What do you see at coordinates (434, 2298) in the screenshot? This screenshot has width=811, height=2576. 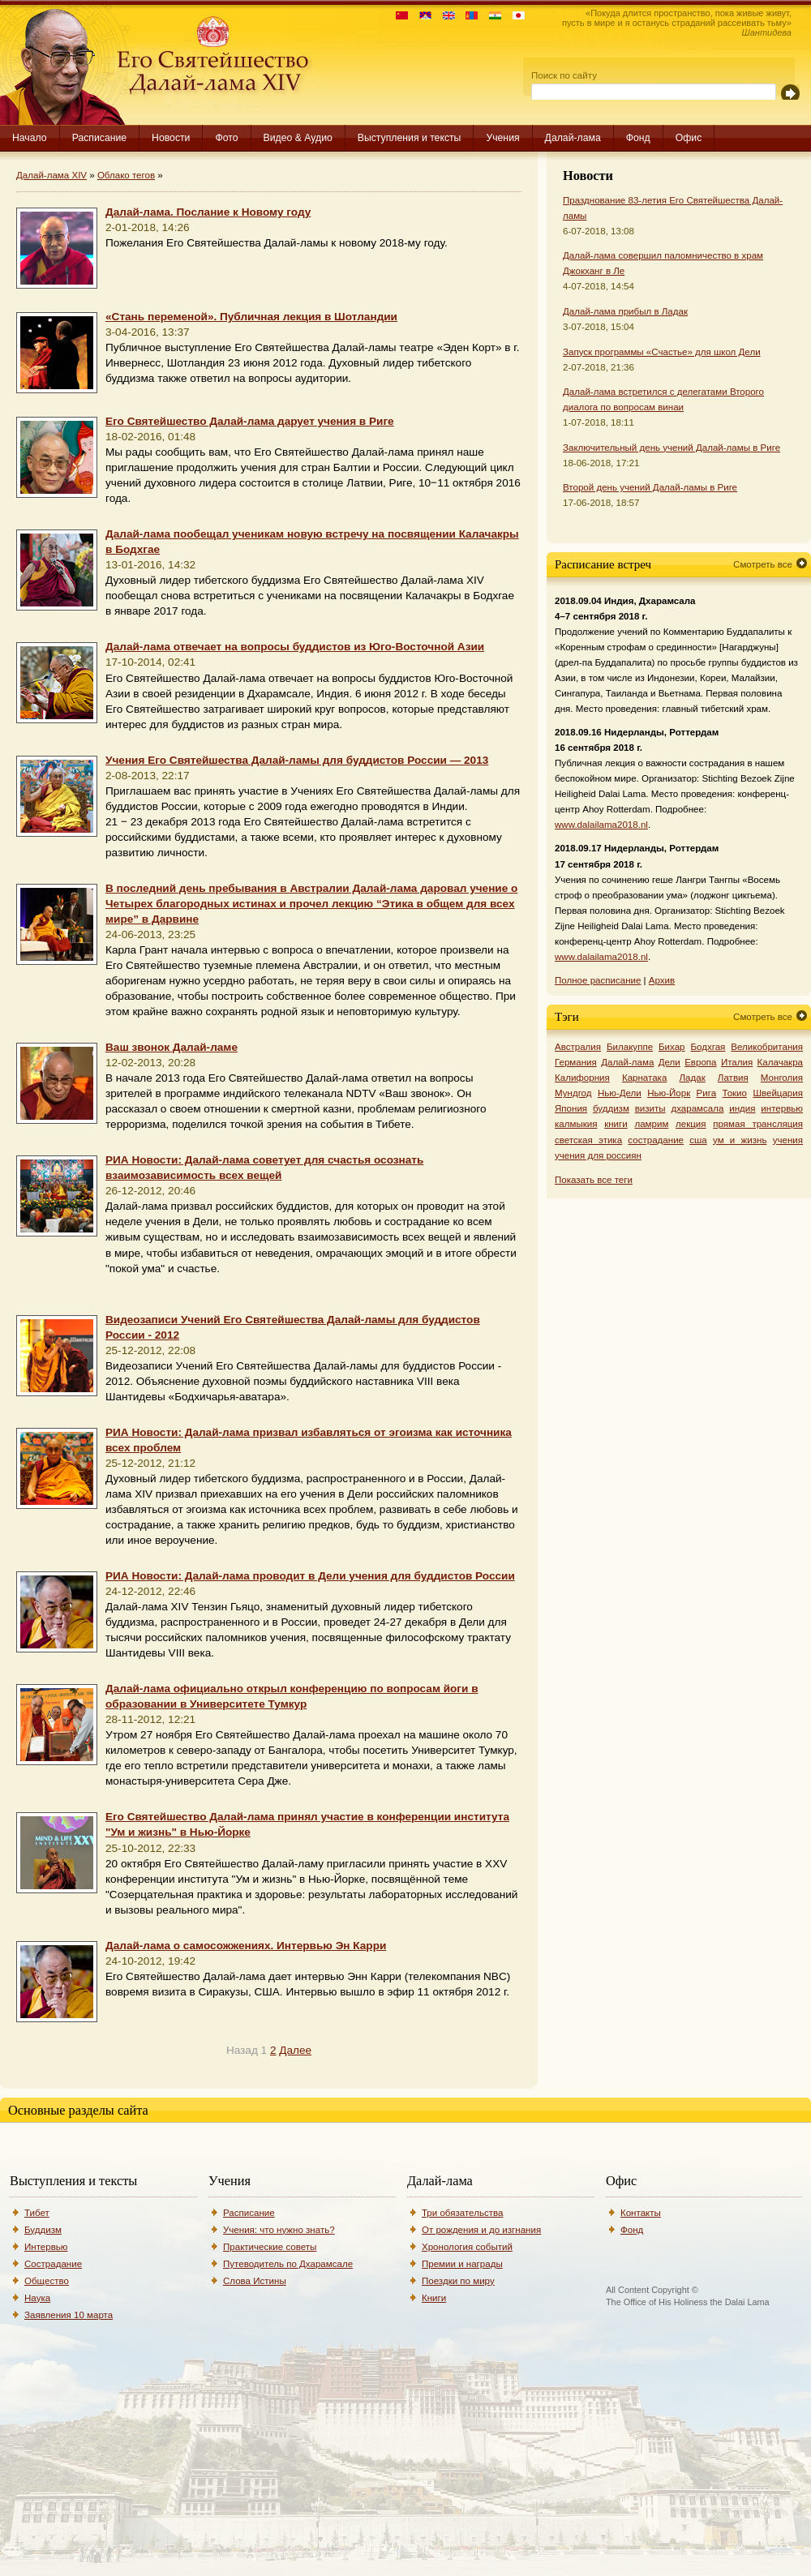 I see `Книги` at bounding box center [434, 2298].